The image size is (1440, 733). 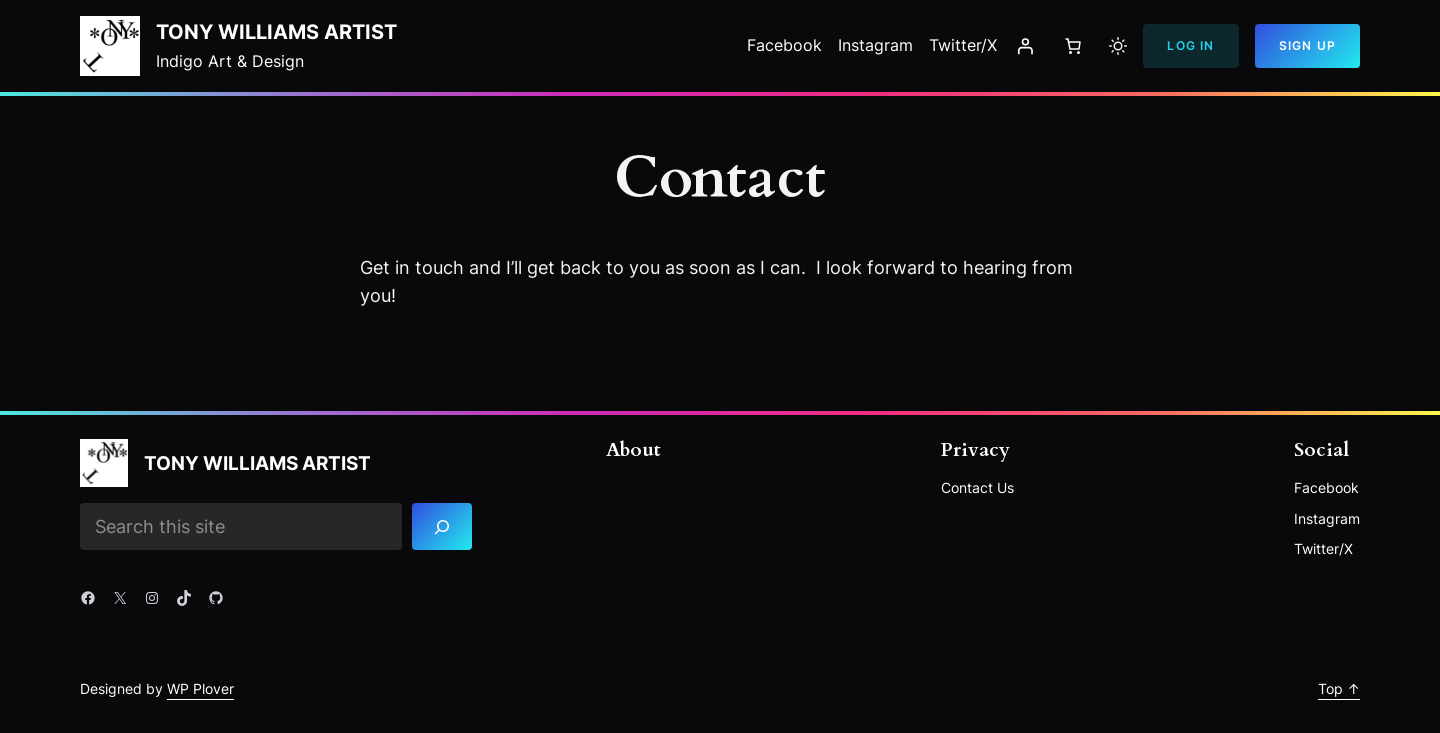 What do you see at coordinates (276, 32) in the screenshot?
I see `Tony Williams Artist` at bounding box center [276, 32].